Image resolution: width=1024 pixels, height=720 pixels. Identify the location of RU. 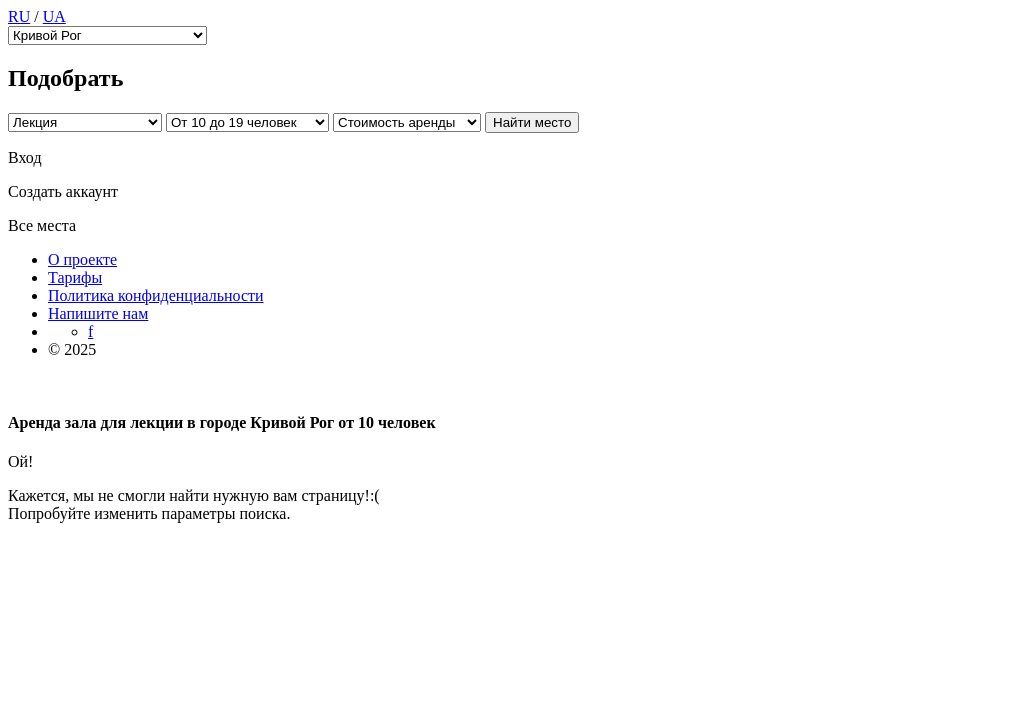
(19, 16).